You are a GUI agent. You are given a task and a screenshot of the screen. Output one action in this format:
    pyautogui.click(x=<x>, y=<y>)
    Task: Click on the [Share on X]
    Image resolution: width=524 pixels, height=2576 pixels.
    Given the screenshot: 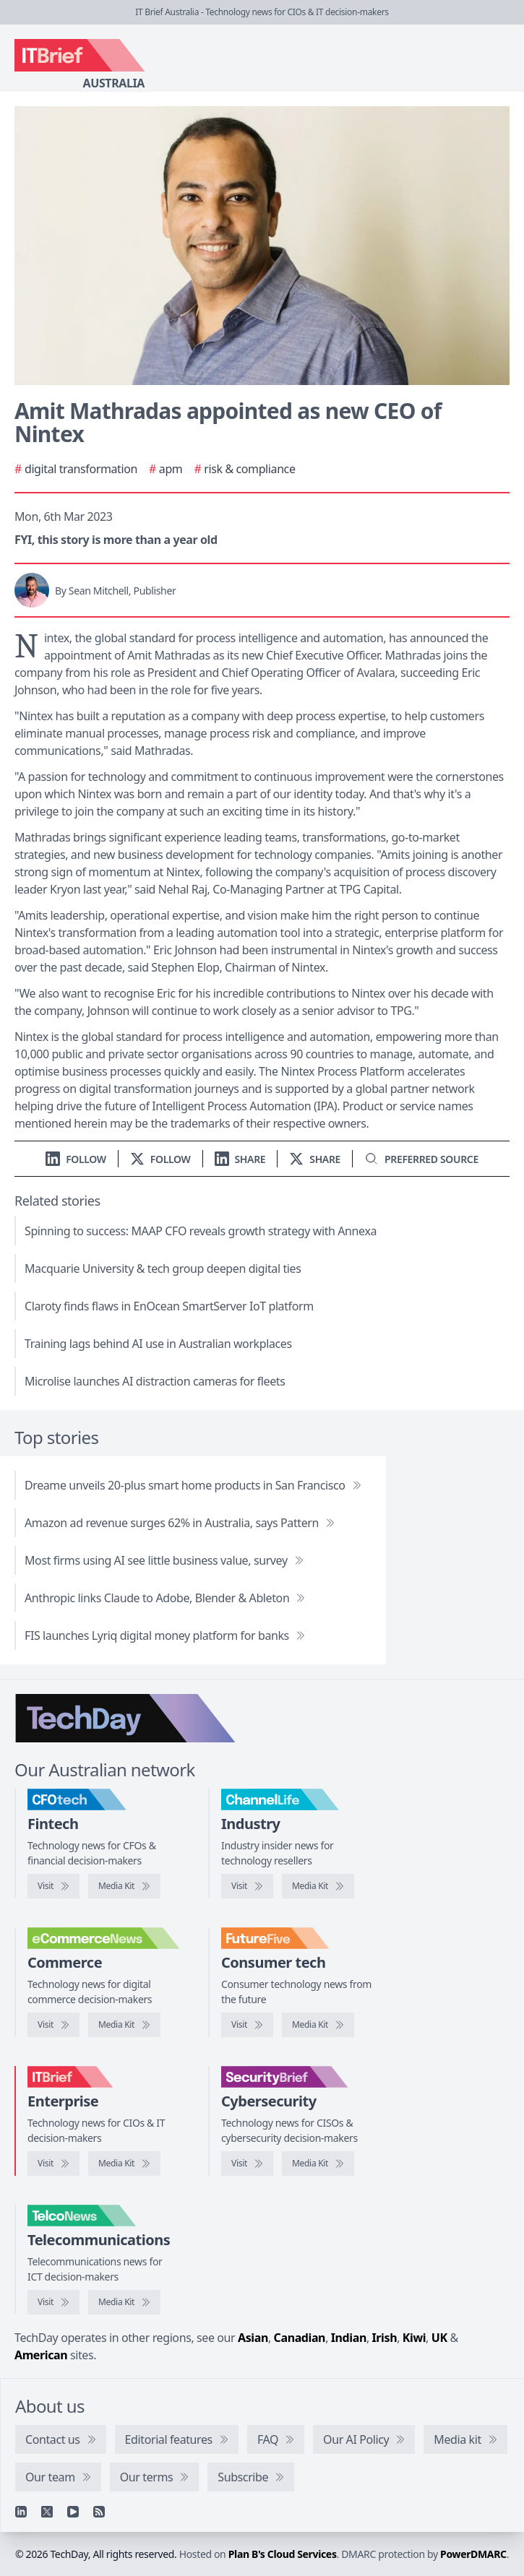 What is the action you would take?
    pyautogui.click(x=315, y=1159)
    